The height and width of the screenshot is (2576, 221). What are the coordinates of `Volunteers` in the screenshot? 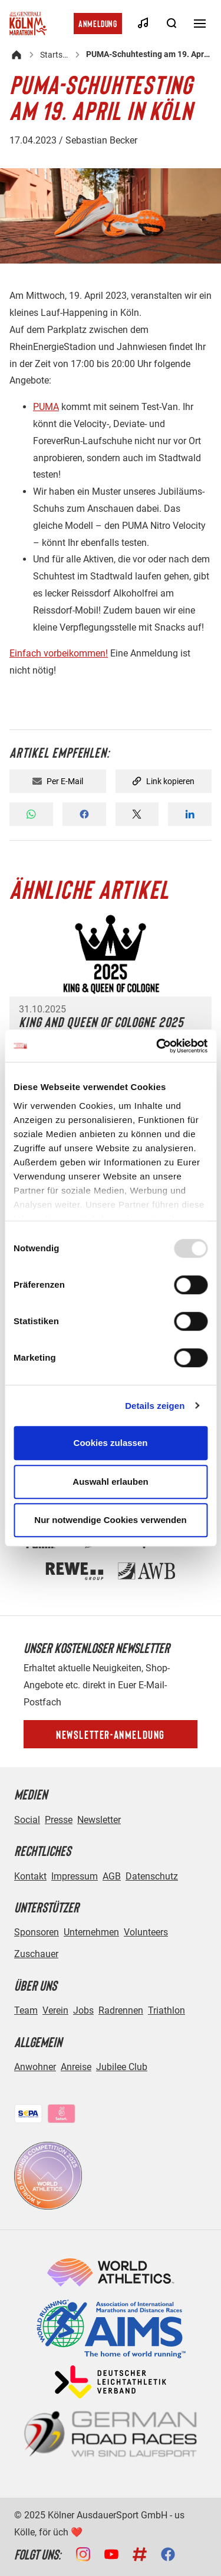 It's located at (146, 1932).